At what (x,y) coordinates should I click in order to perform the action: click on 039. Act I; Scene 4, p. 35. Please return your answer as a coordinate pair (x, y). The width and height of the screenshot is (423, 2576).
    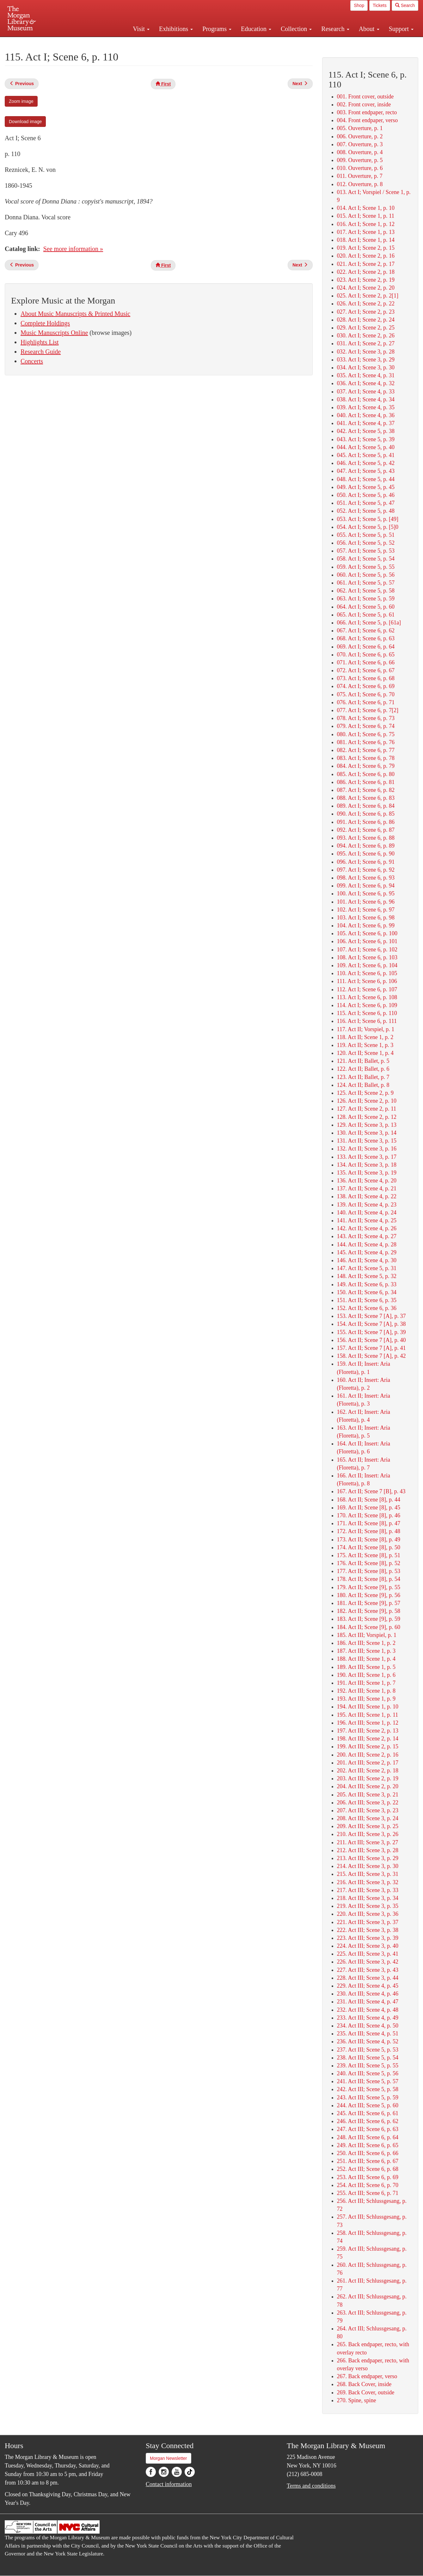
    Looking at the image, I should click on (366, 407).